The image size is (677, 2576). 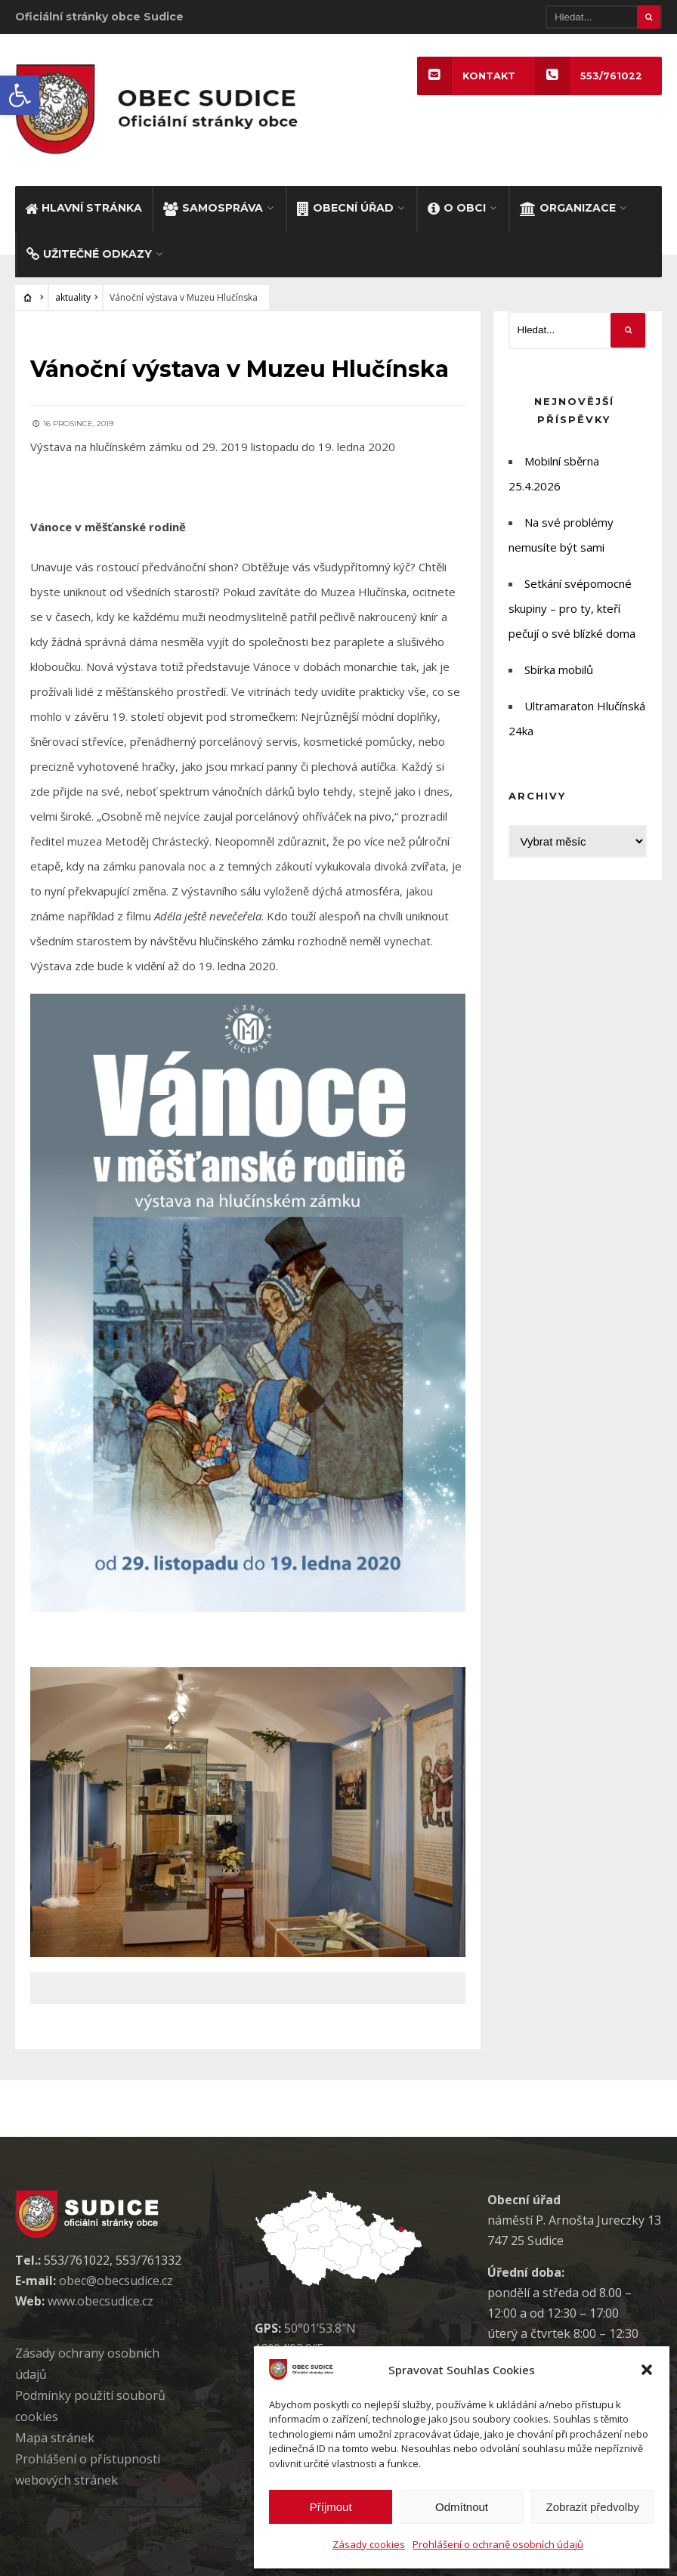 I want to click on UŽITEČNÉ ODKAZY, so click(x=89, y=254).